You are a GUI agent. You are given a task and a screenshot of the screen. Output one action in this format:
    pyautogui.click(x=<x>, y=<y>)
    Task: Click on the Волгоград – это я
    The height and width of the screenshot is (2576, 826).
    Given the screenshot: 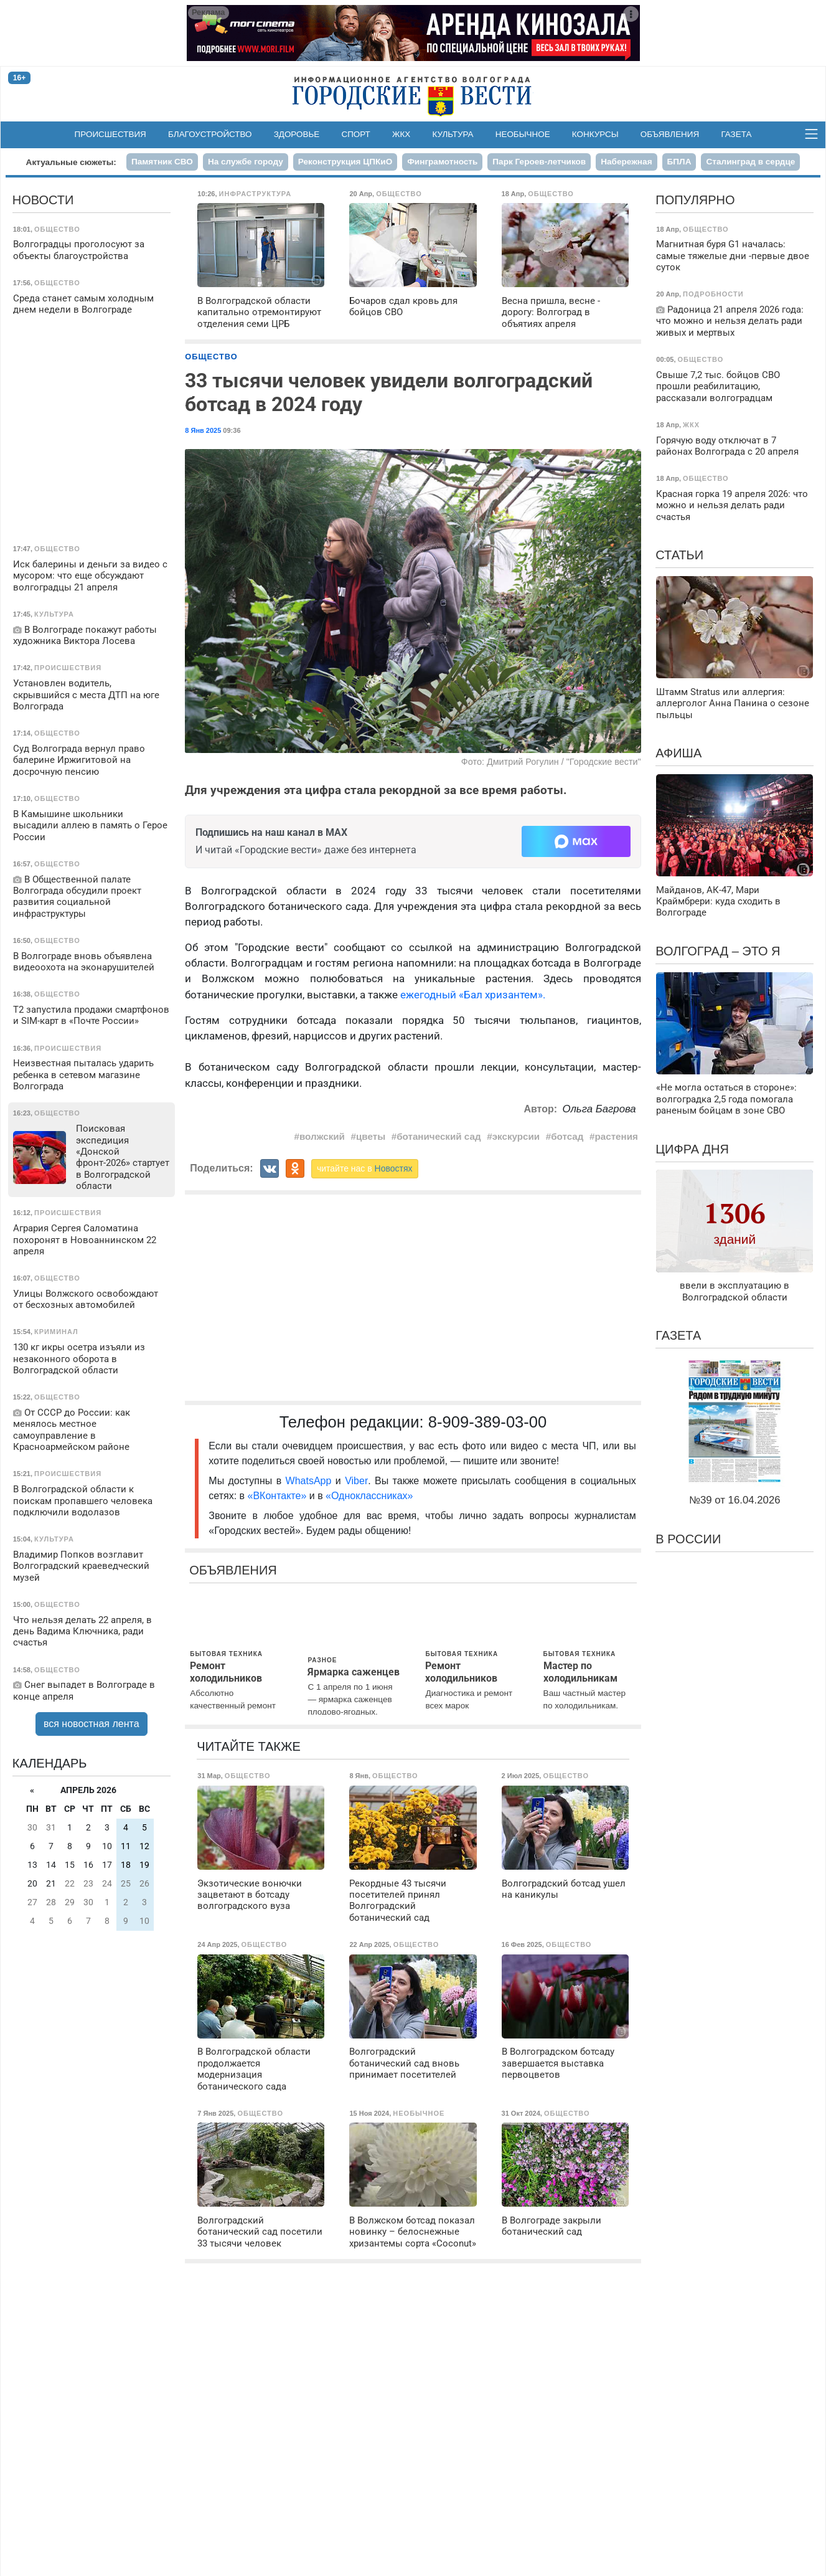 What is the action you would take?
    pyautogui.click(x=717, y=951)
    